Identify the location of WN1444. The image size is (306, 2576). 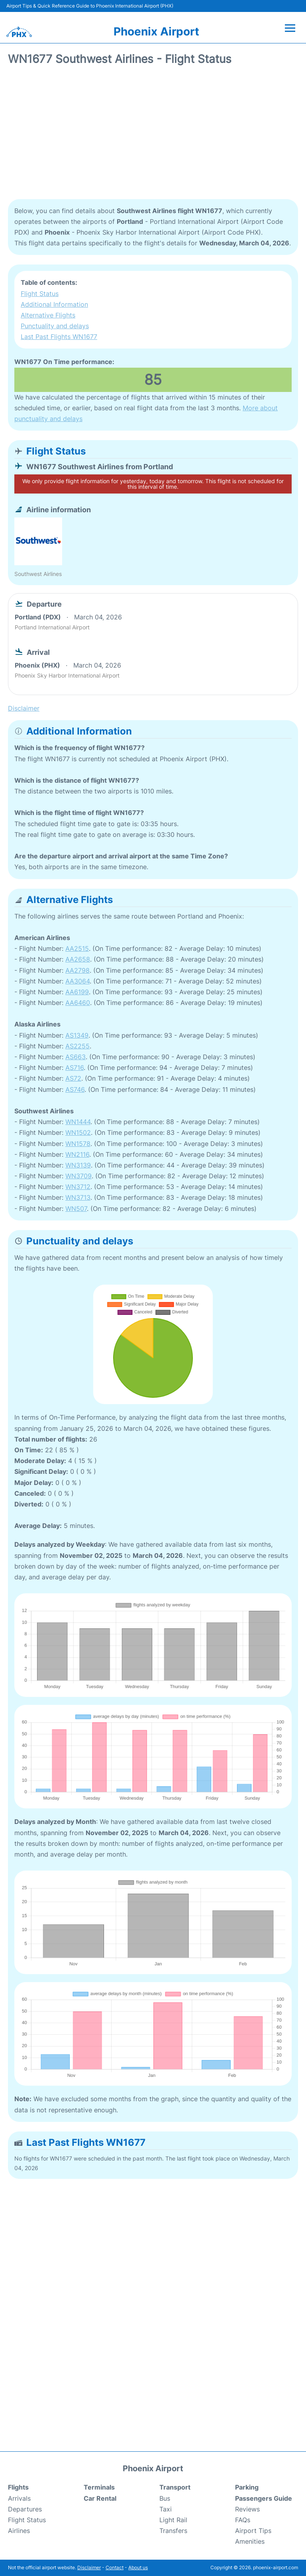
(77, 1122).